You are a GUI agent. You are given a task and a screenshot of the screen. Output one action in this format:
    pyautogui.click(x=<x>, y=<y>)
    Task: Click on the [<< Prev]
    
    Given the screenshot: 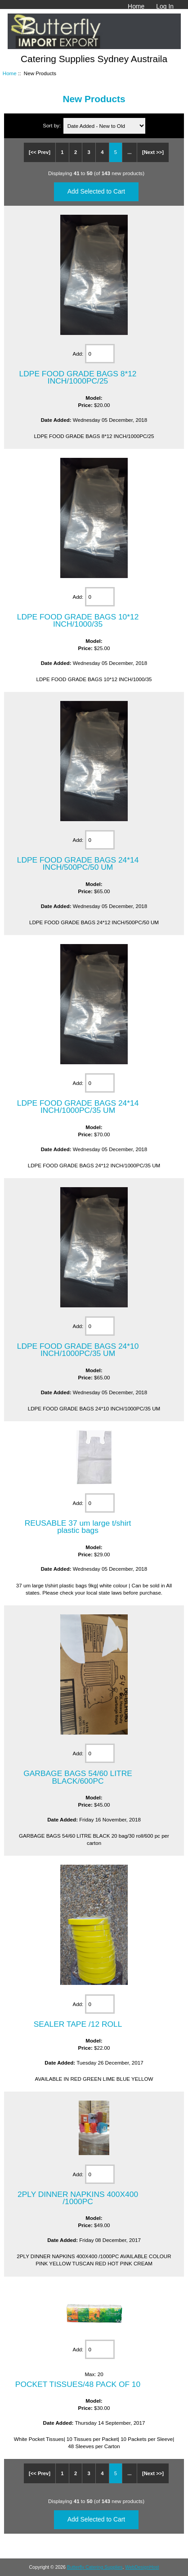 What is the action you would take?
    pyautogui.click(x=39, y=152)
    